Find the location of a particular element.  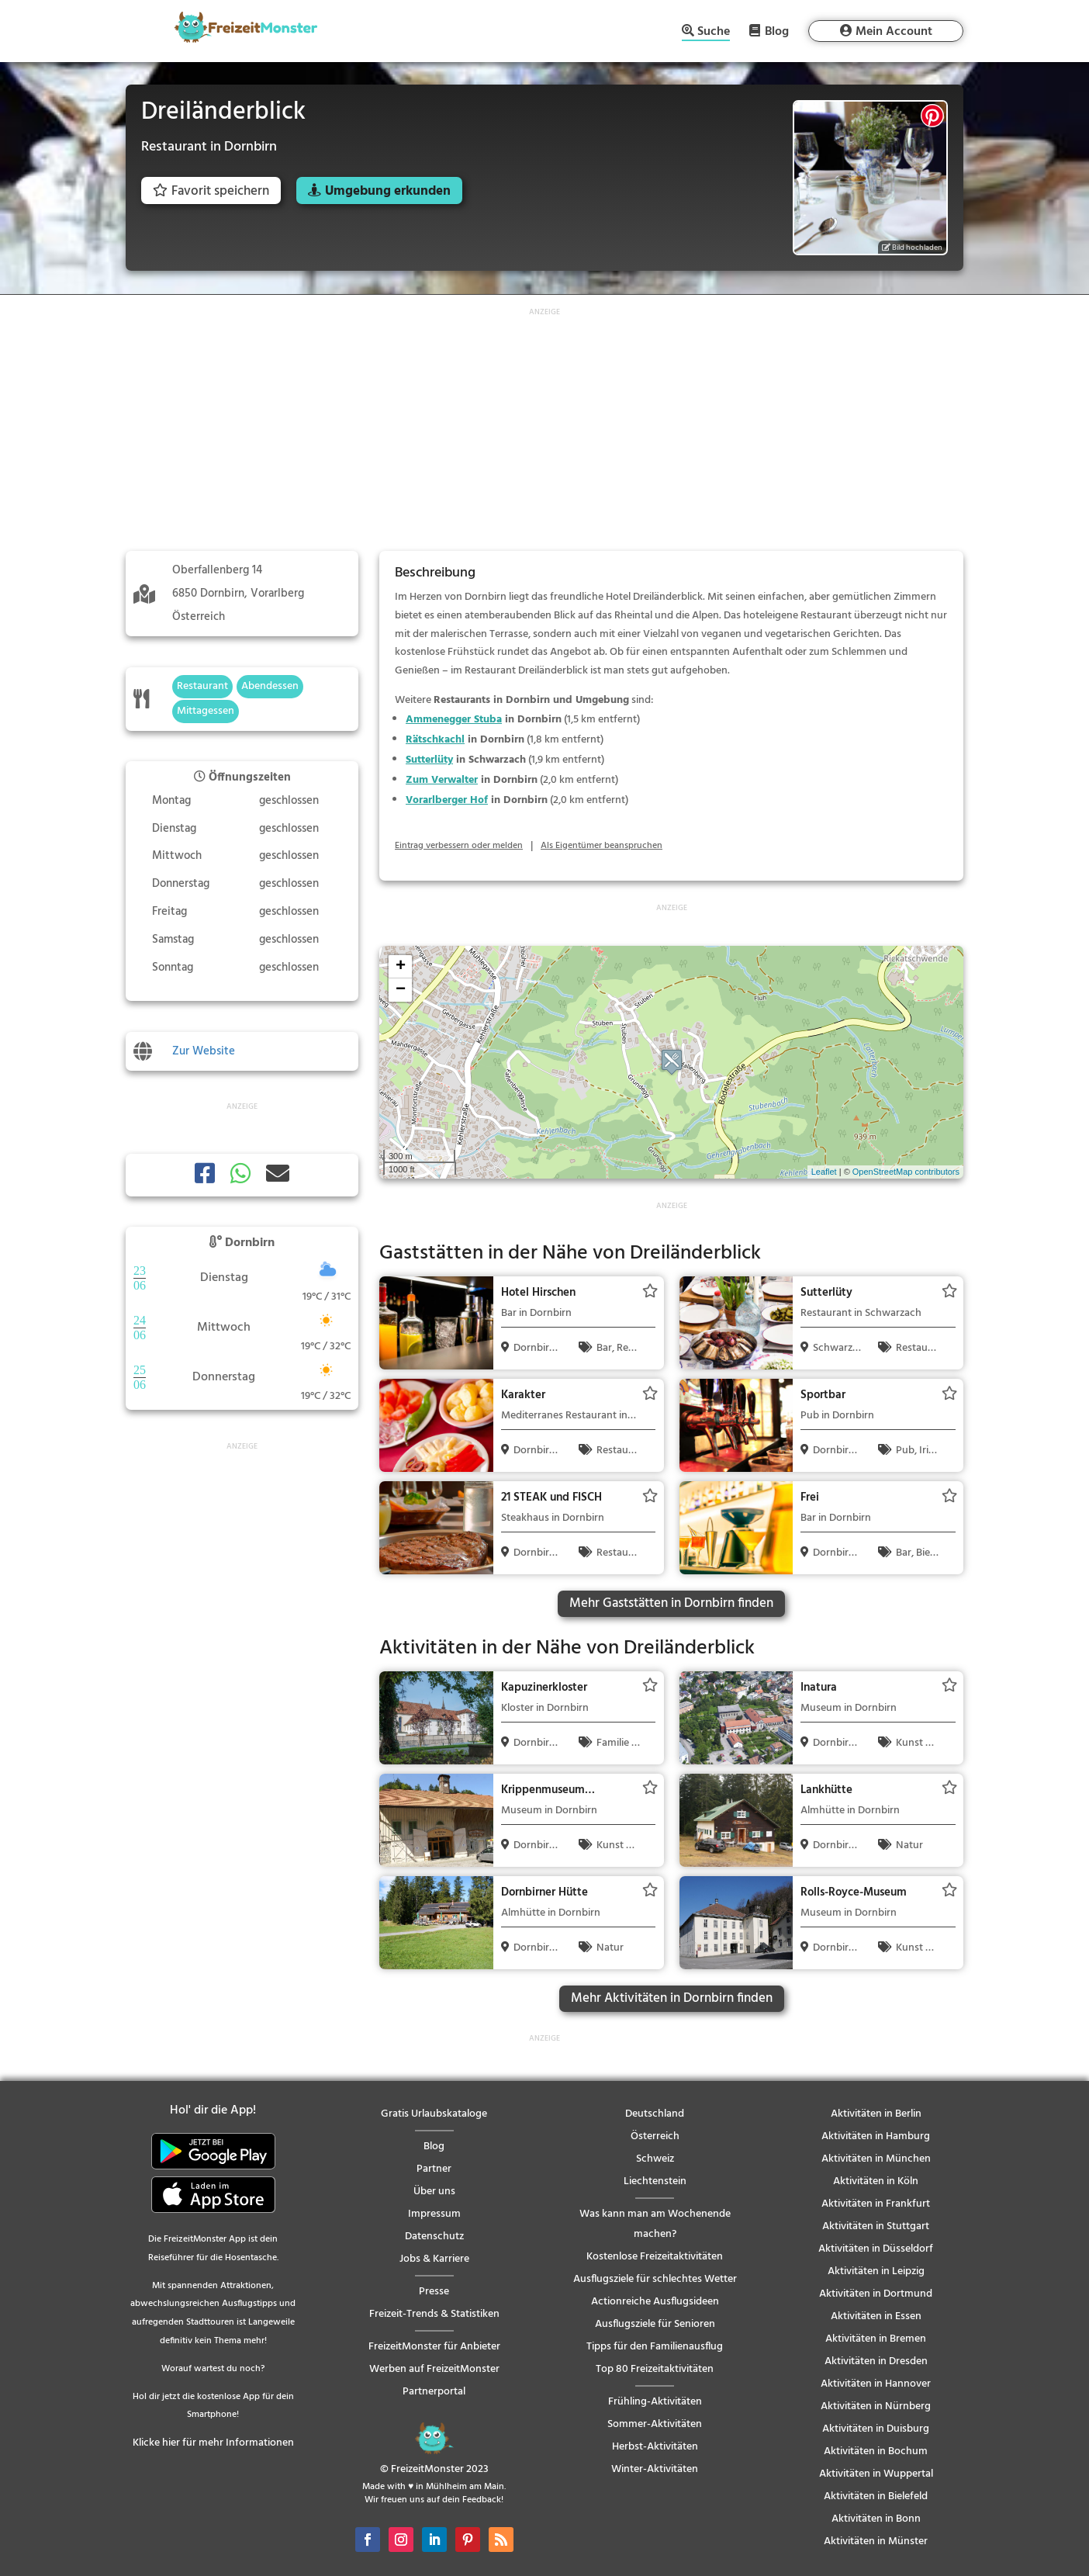

Aktivitäten in Duisburg is located at coordinates (875, 2429).